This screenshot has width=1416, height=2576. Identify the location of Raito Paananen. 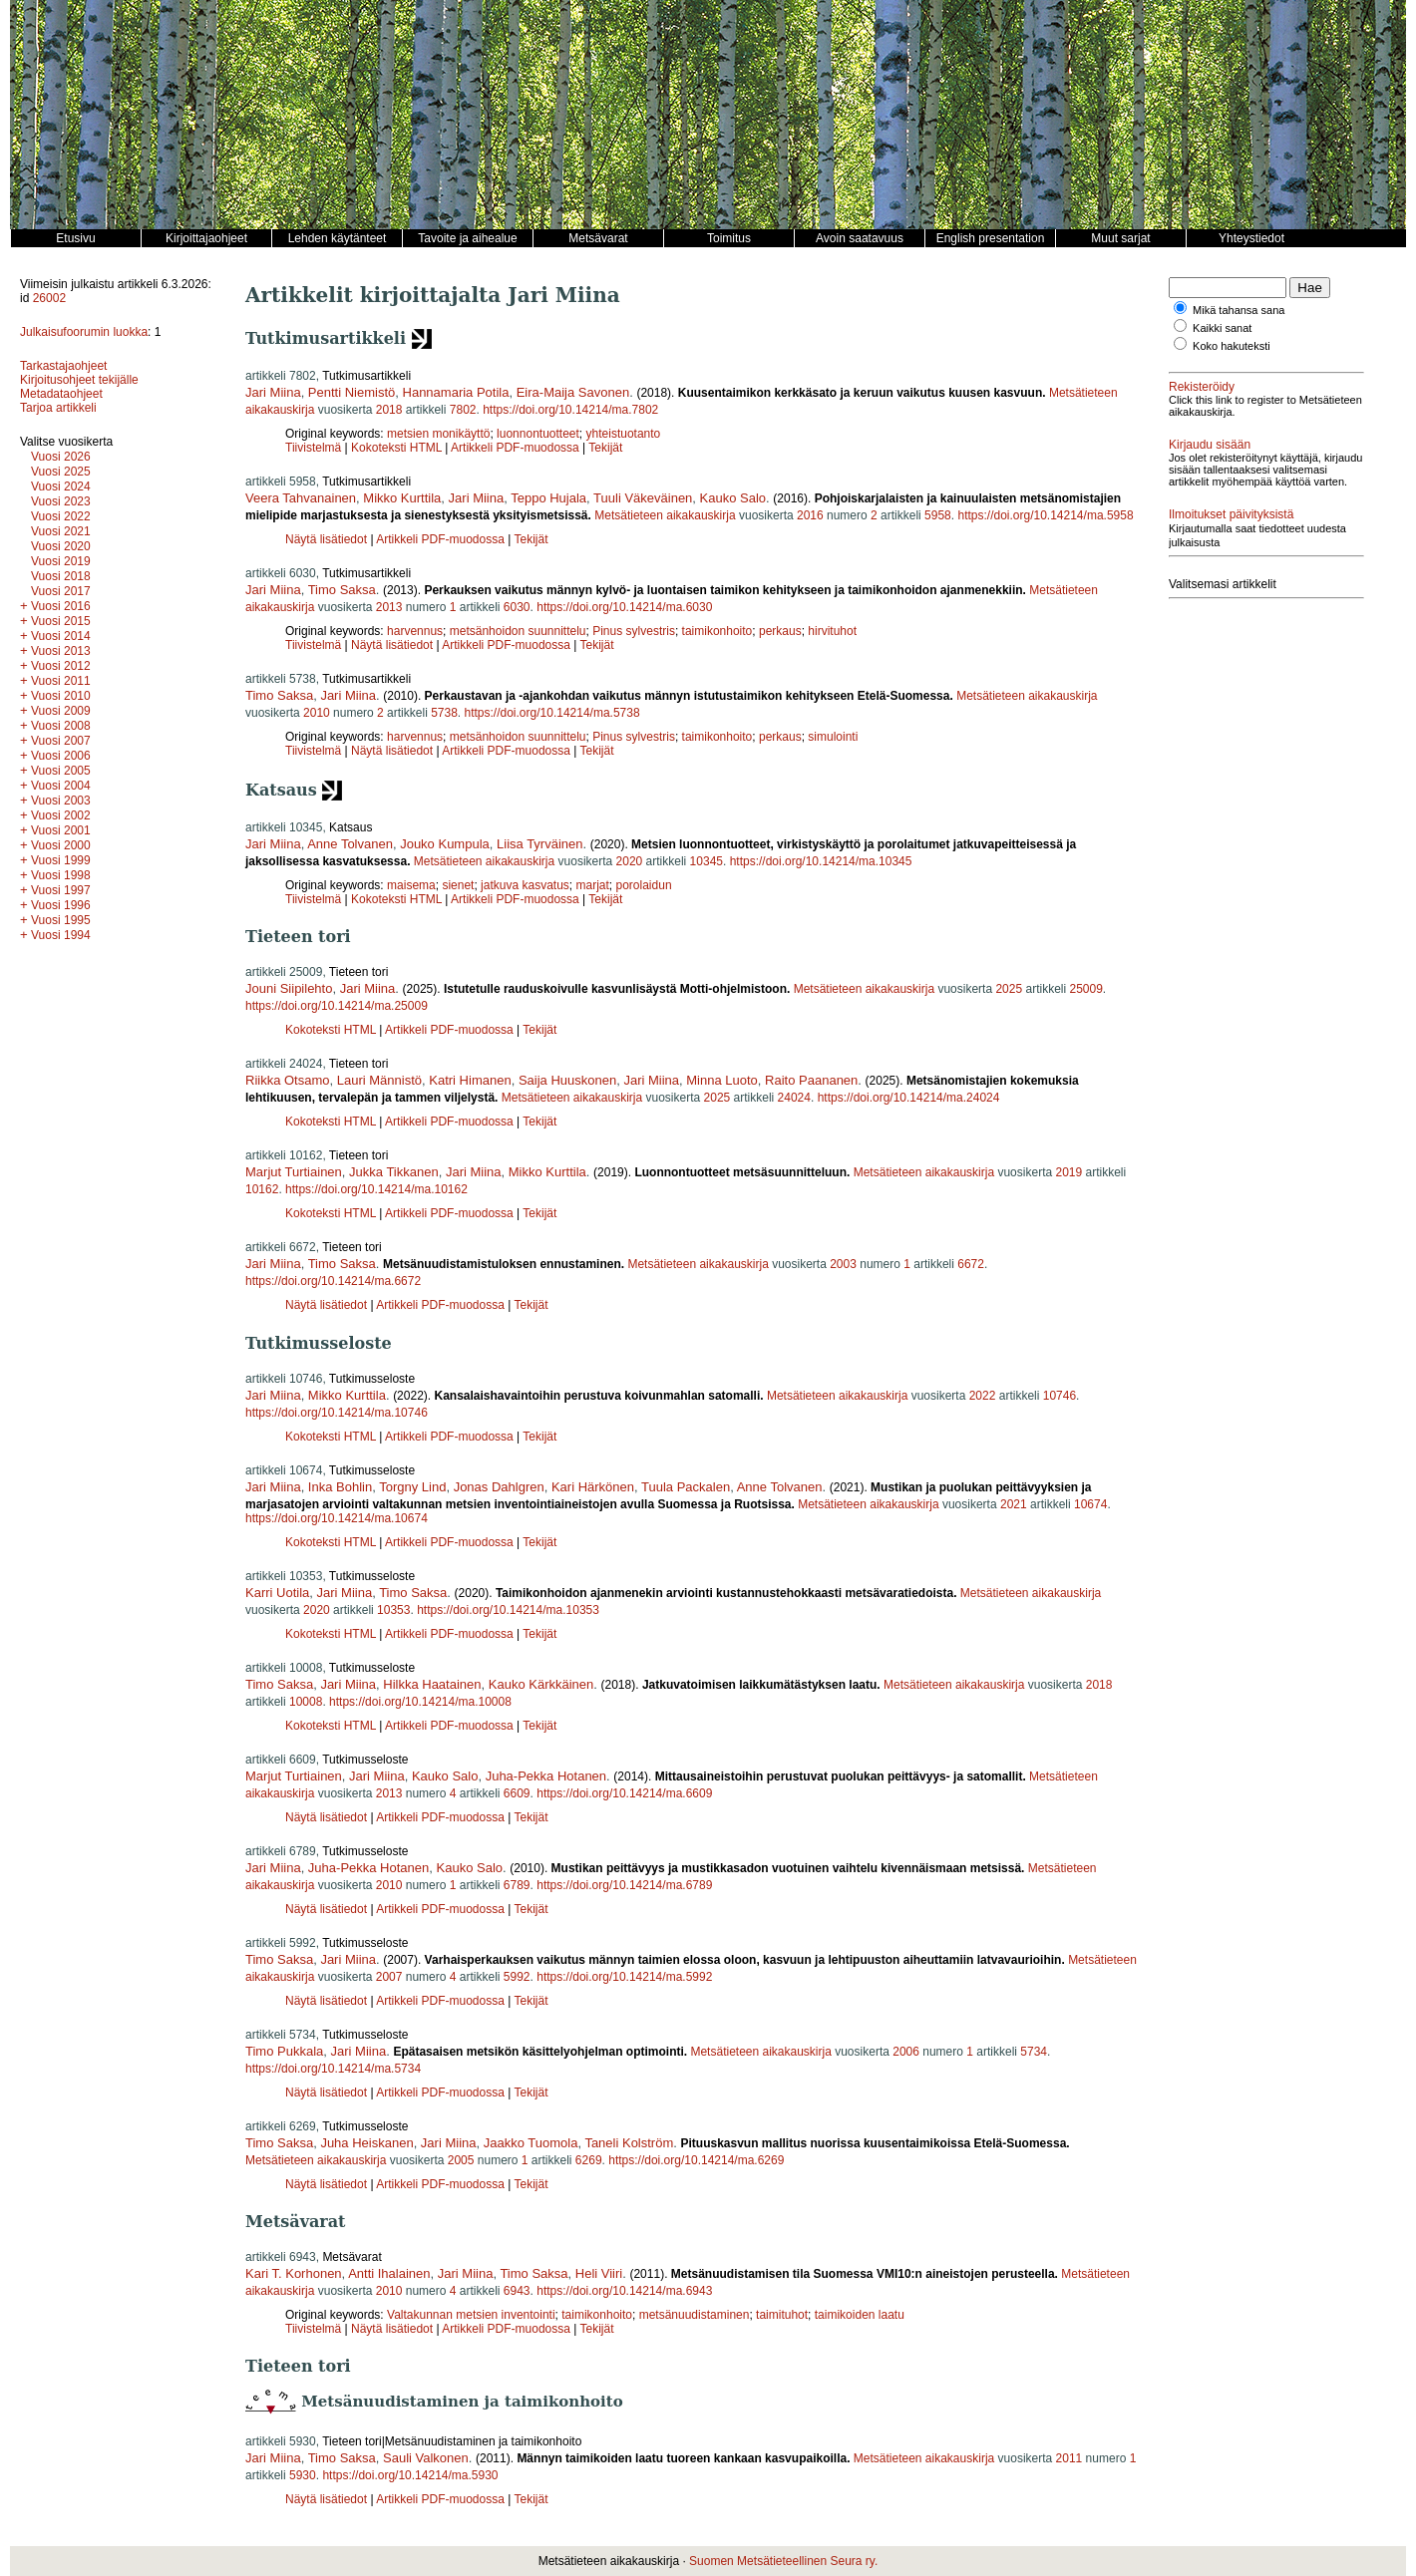
(811, 1080).